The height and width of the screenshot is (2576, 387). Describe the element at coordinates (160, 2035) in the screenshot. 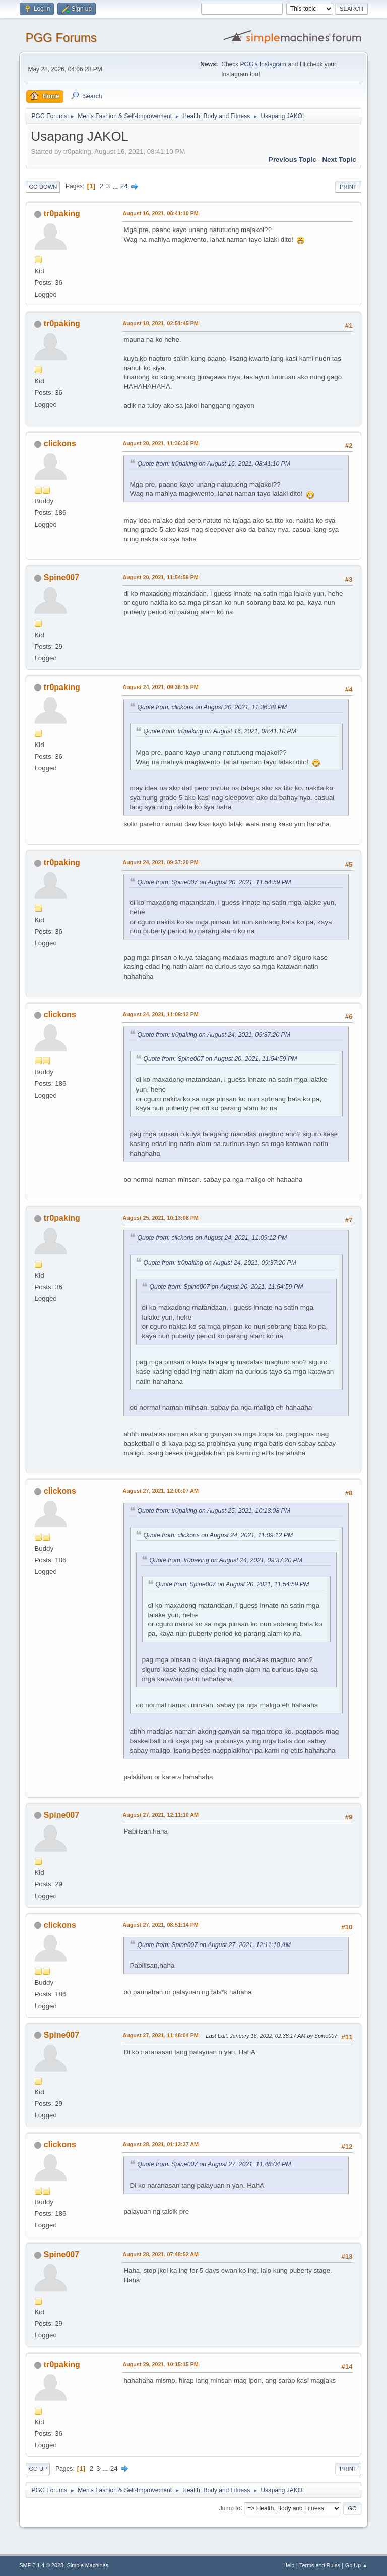

I see `August 27, 2021, 11:48:04 PM` at that location.